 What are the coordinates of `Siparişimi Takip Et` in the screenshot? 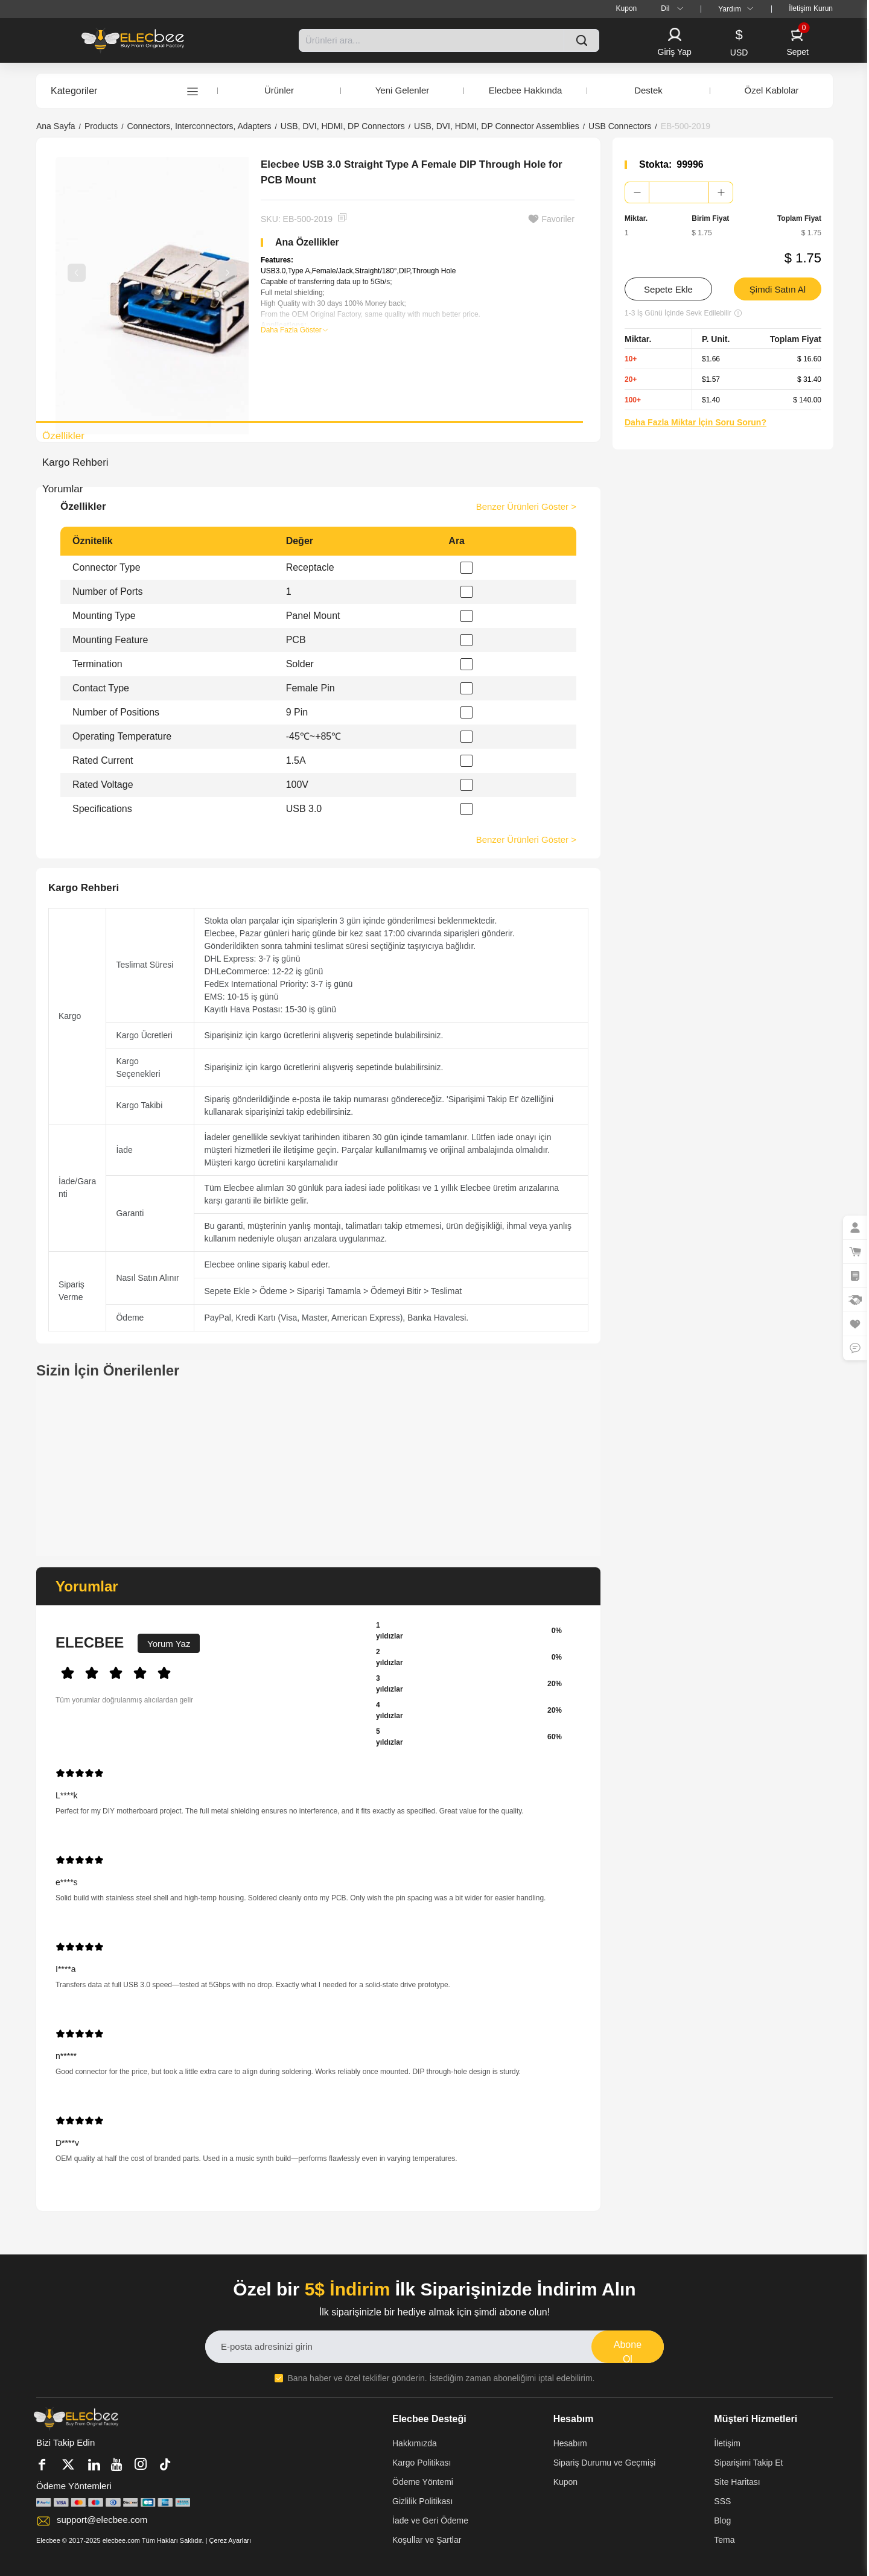 It's located at (748, 2462).